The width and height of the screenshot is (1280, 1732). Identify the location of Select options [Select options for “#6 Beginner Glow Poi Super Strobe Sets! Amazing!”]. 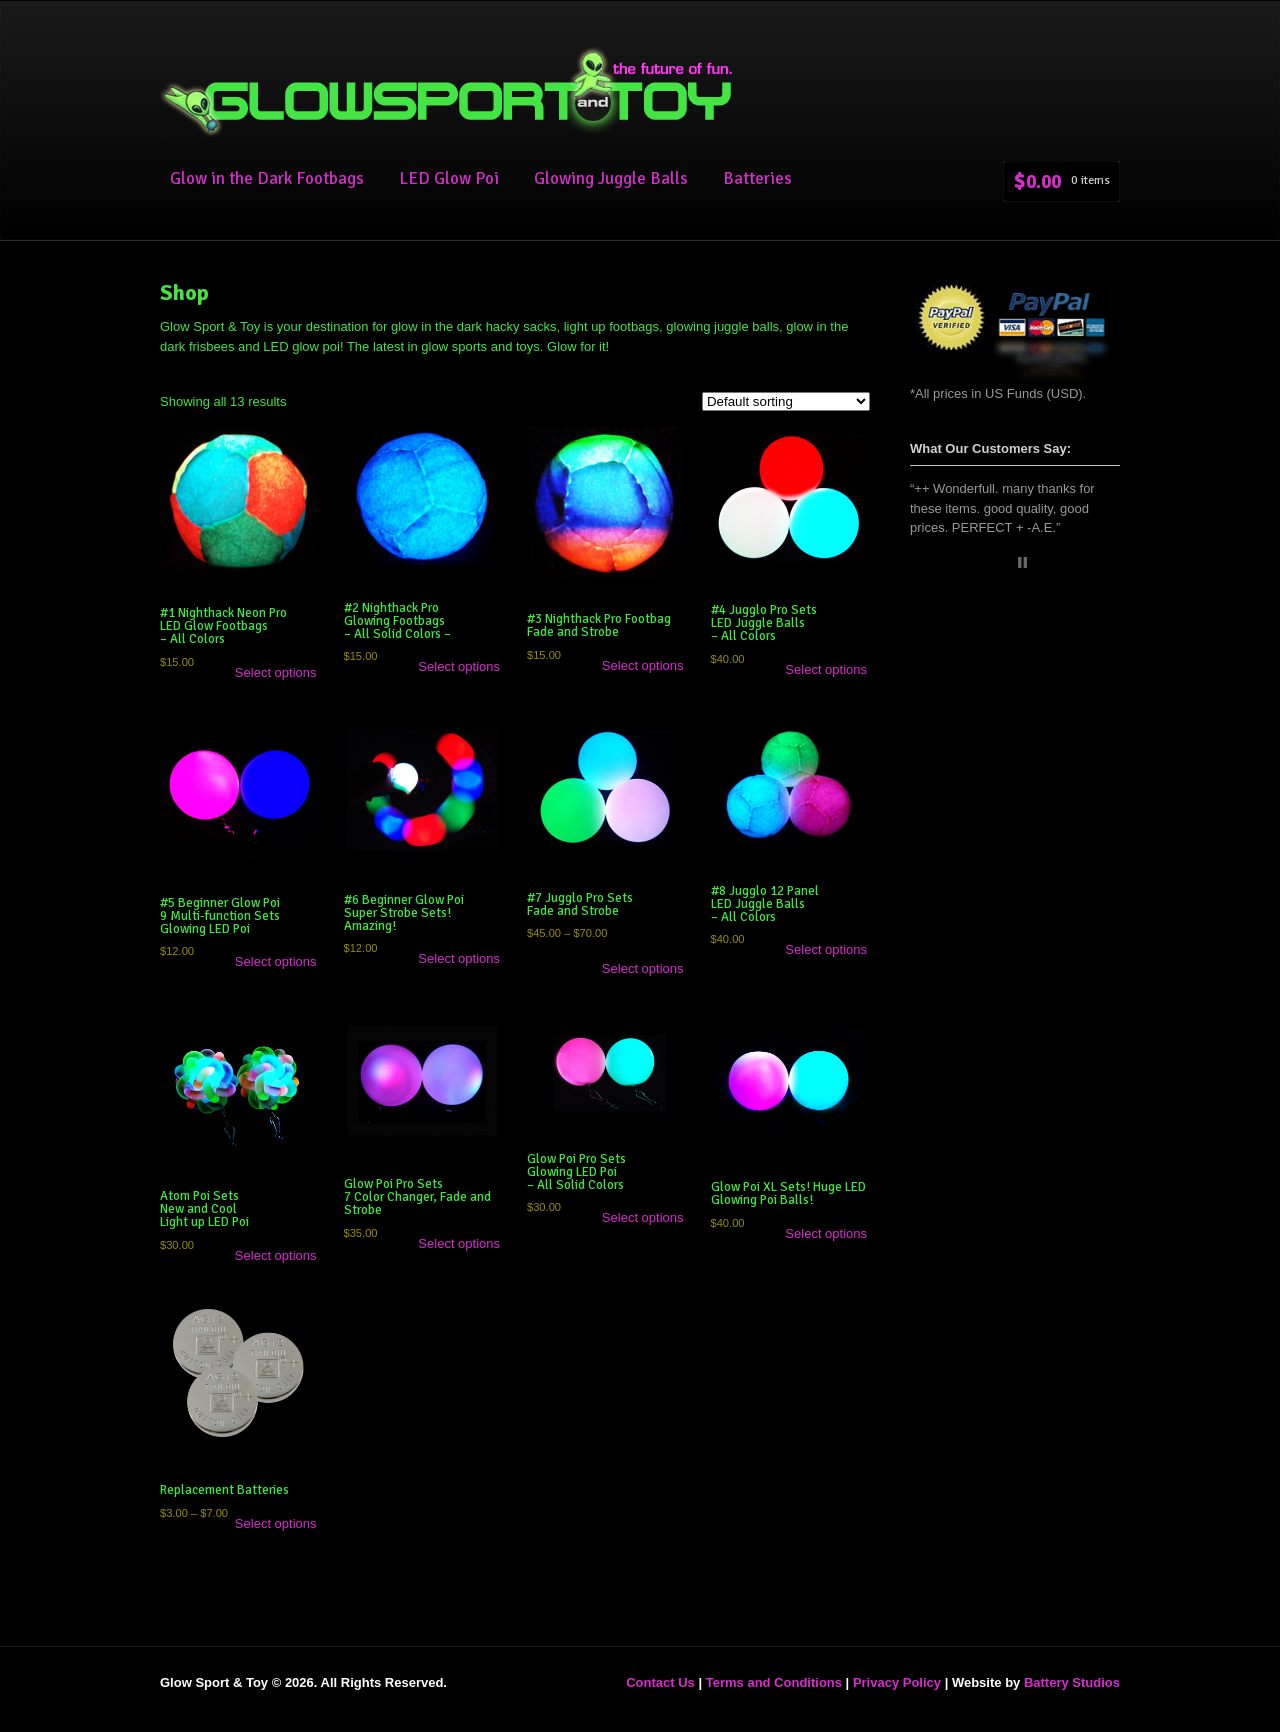
(459, 958).